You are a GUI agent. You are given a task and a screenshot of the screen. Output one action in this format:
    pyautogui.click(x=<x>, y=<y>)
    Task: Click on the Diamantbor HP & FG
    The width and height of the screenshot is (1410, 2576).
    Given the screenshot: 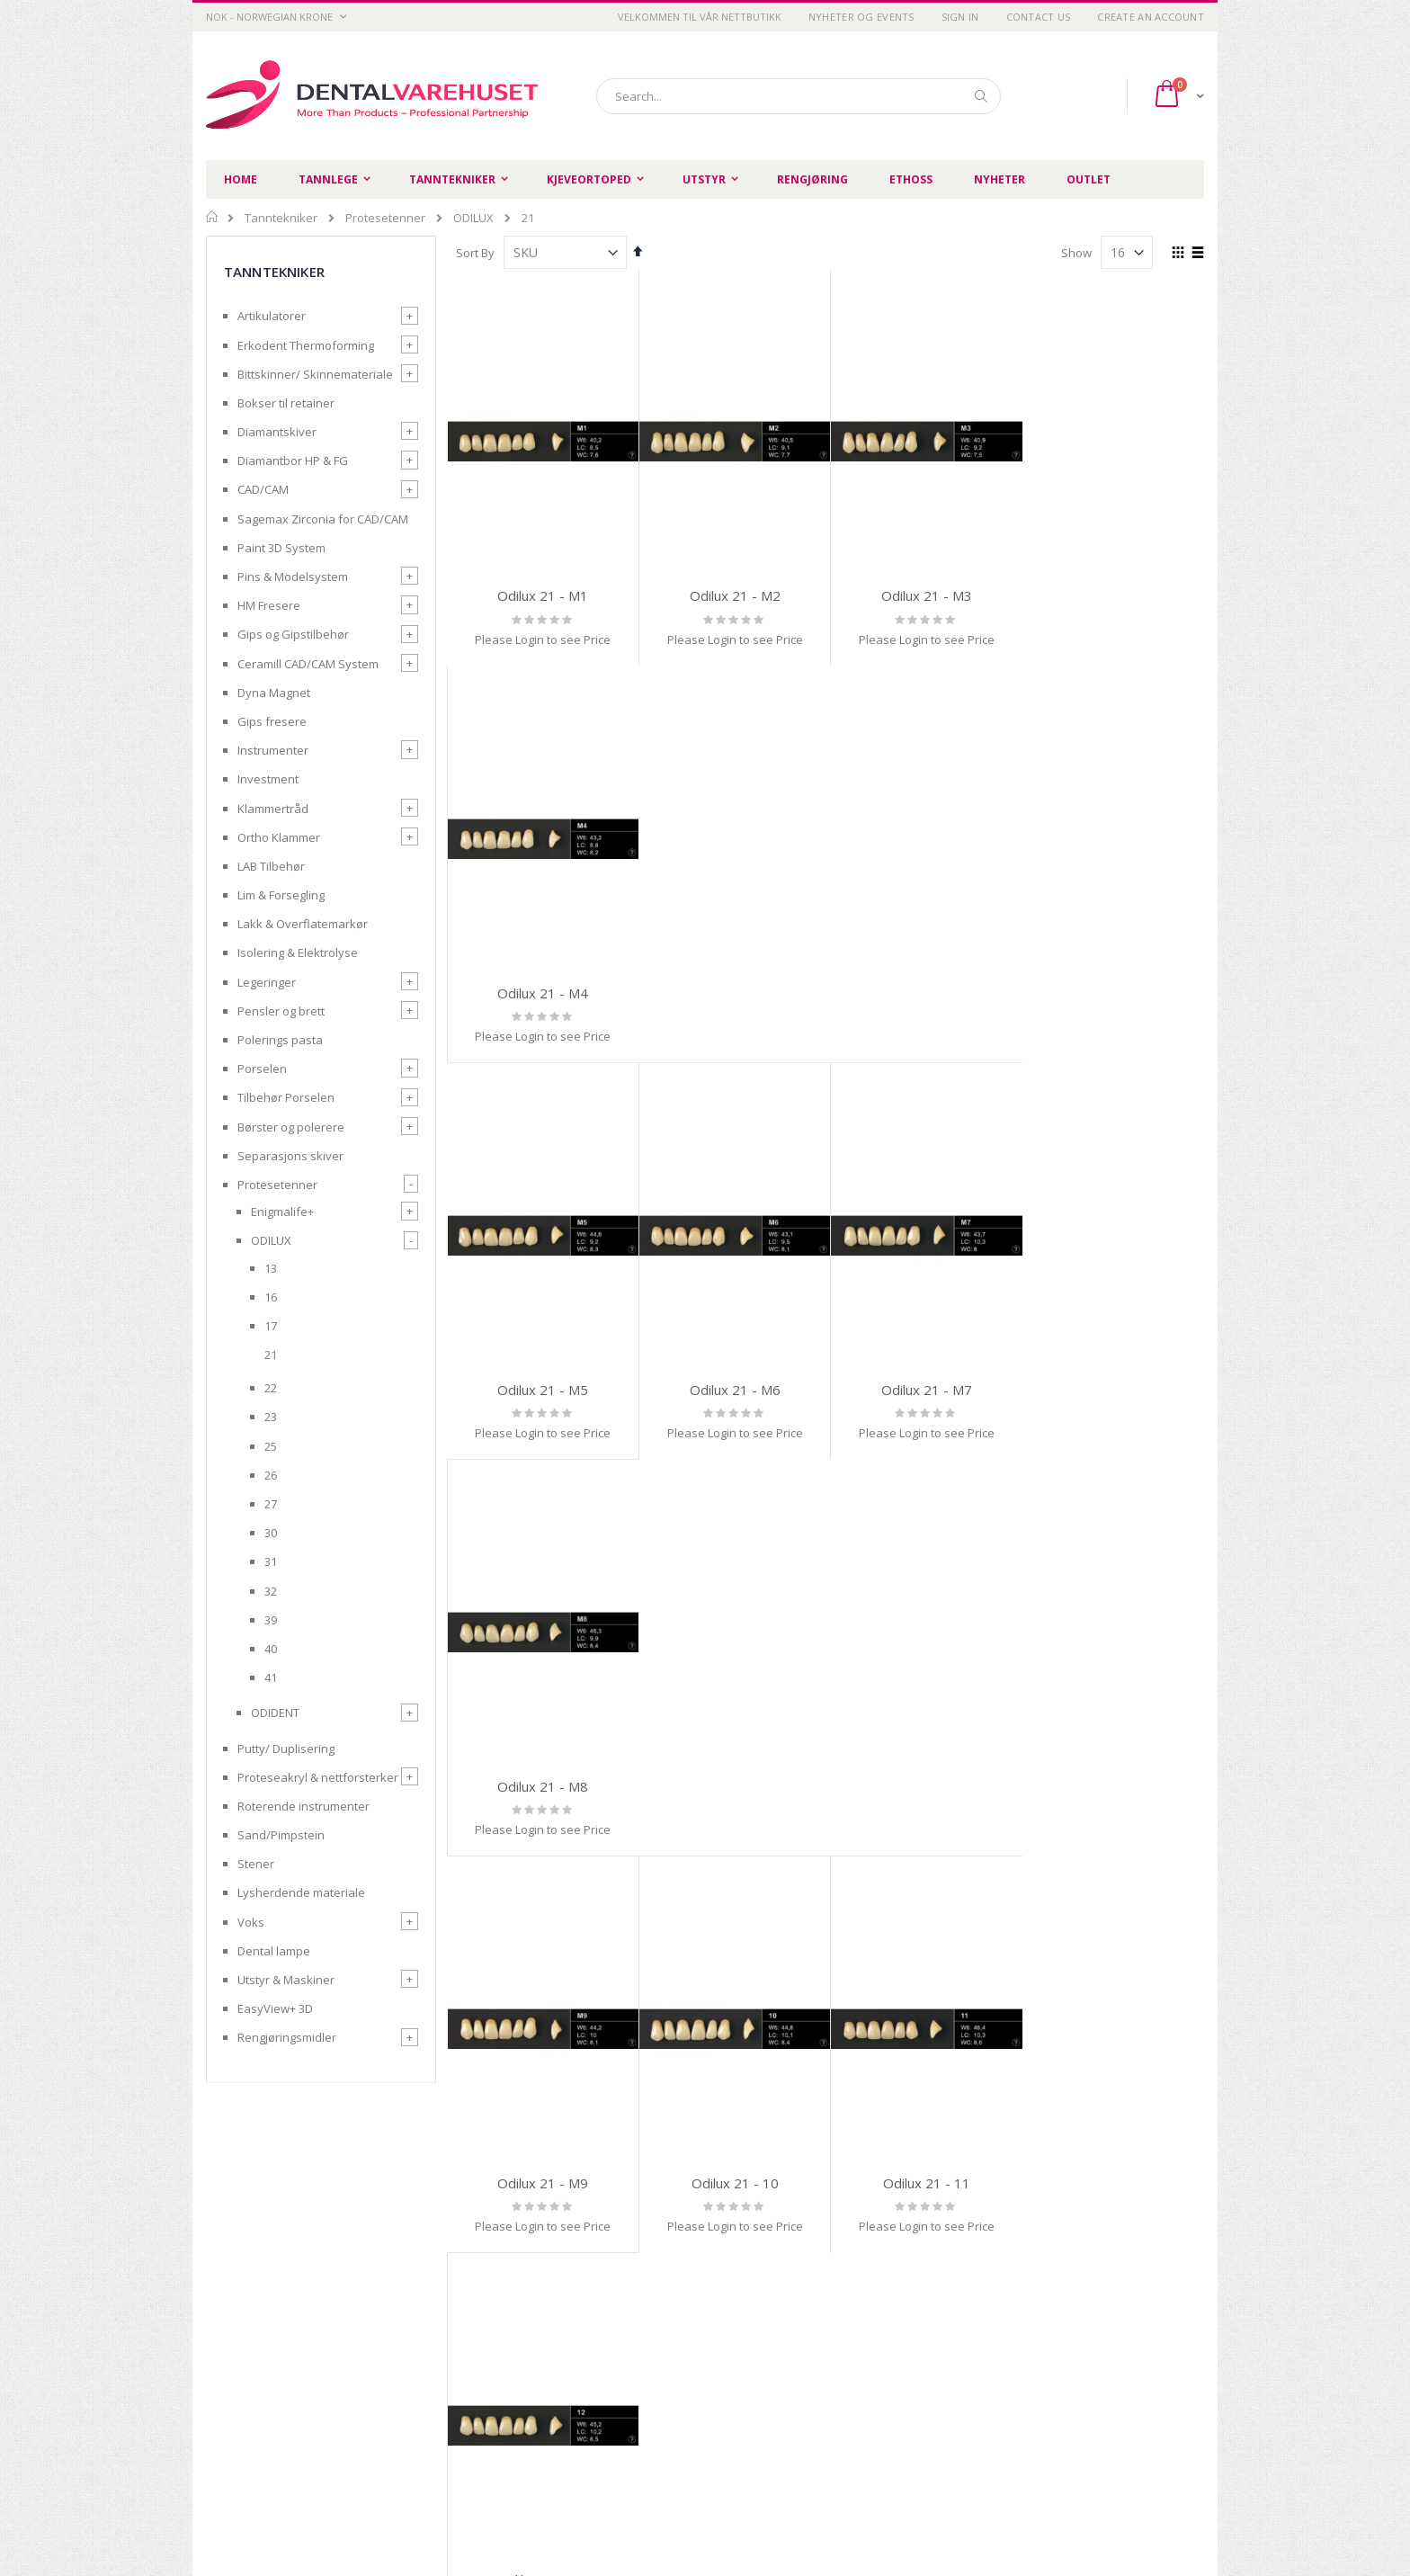 What is the action you would take?
    pyautogui.click(x=292, y=460)
    